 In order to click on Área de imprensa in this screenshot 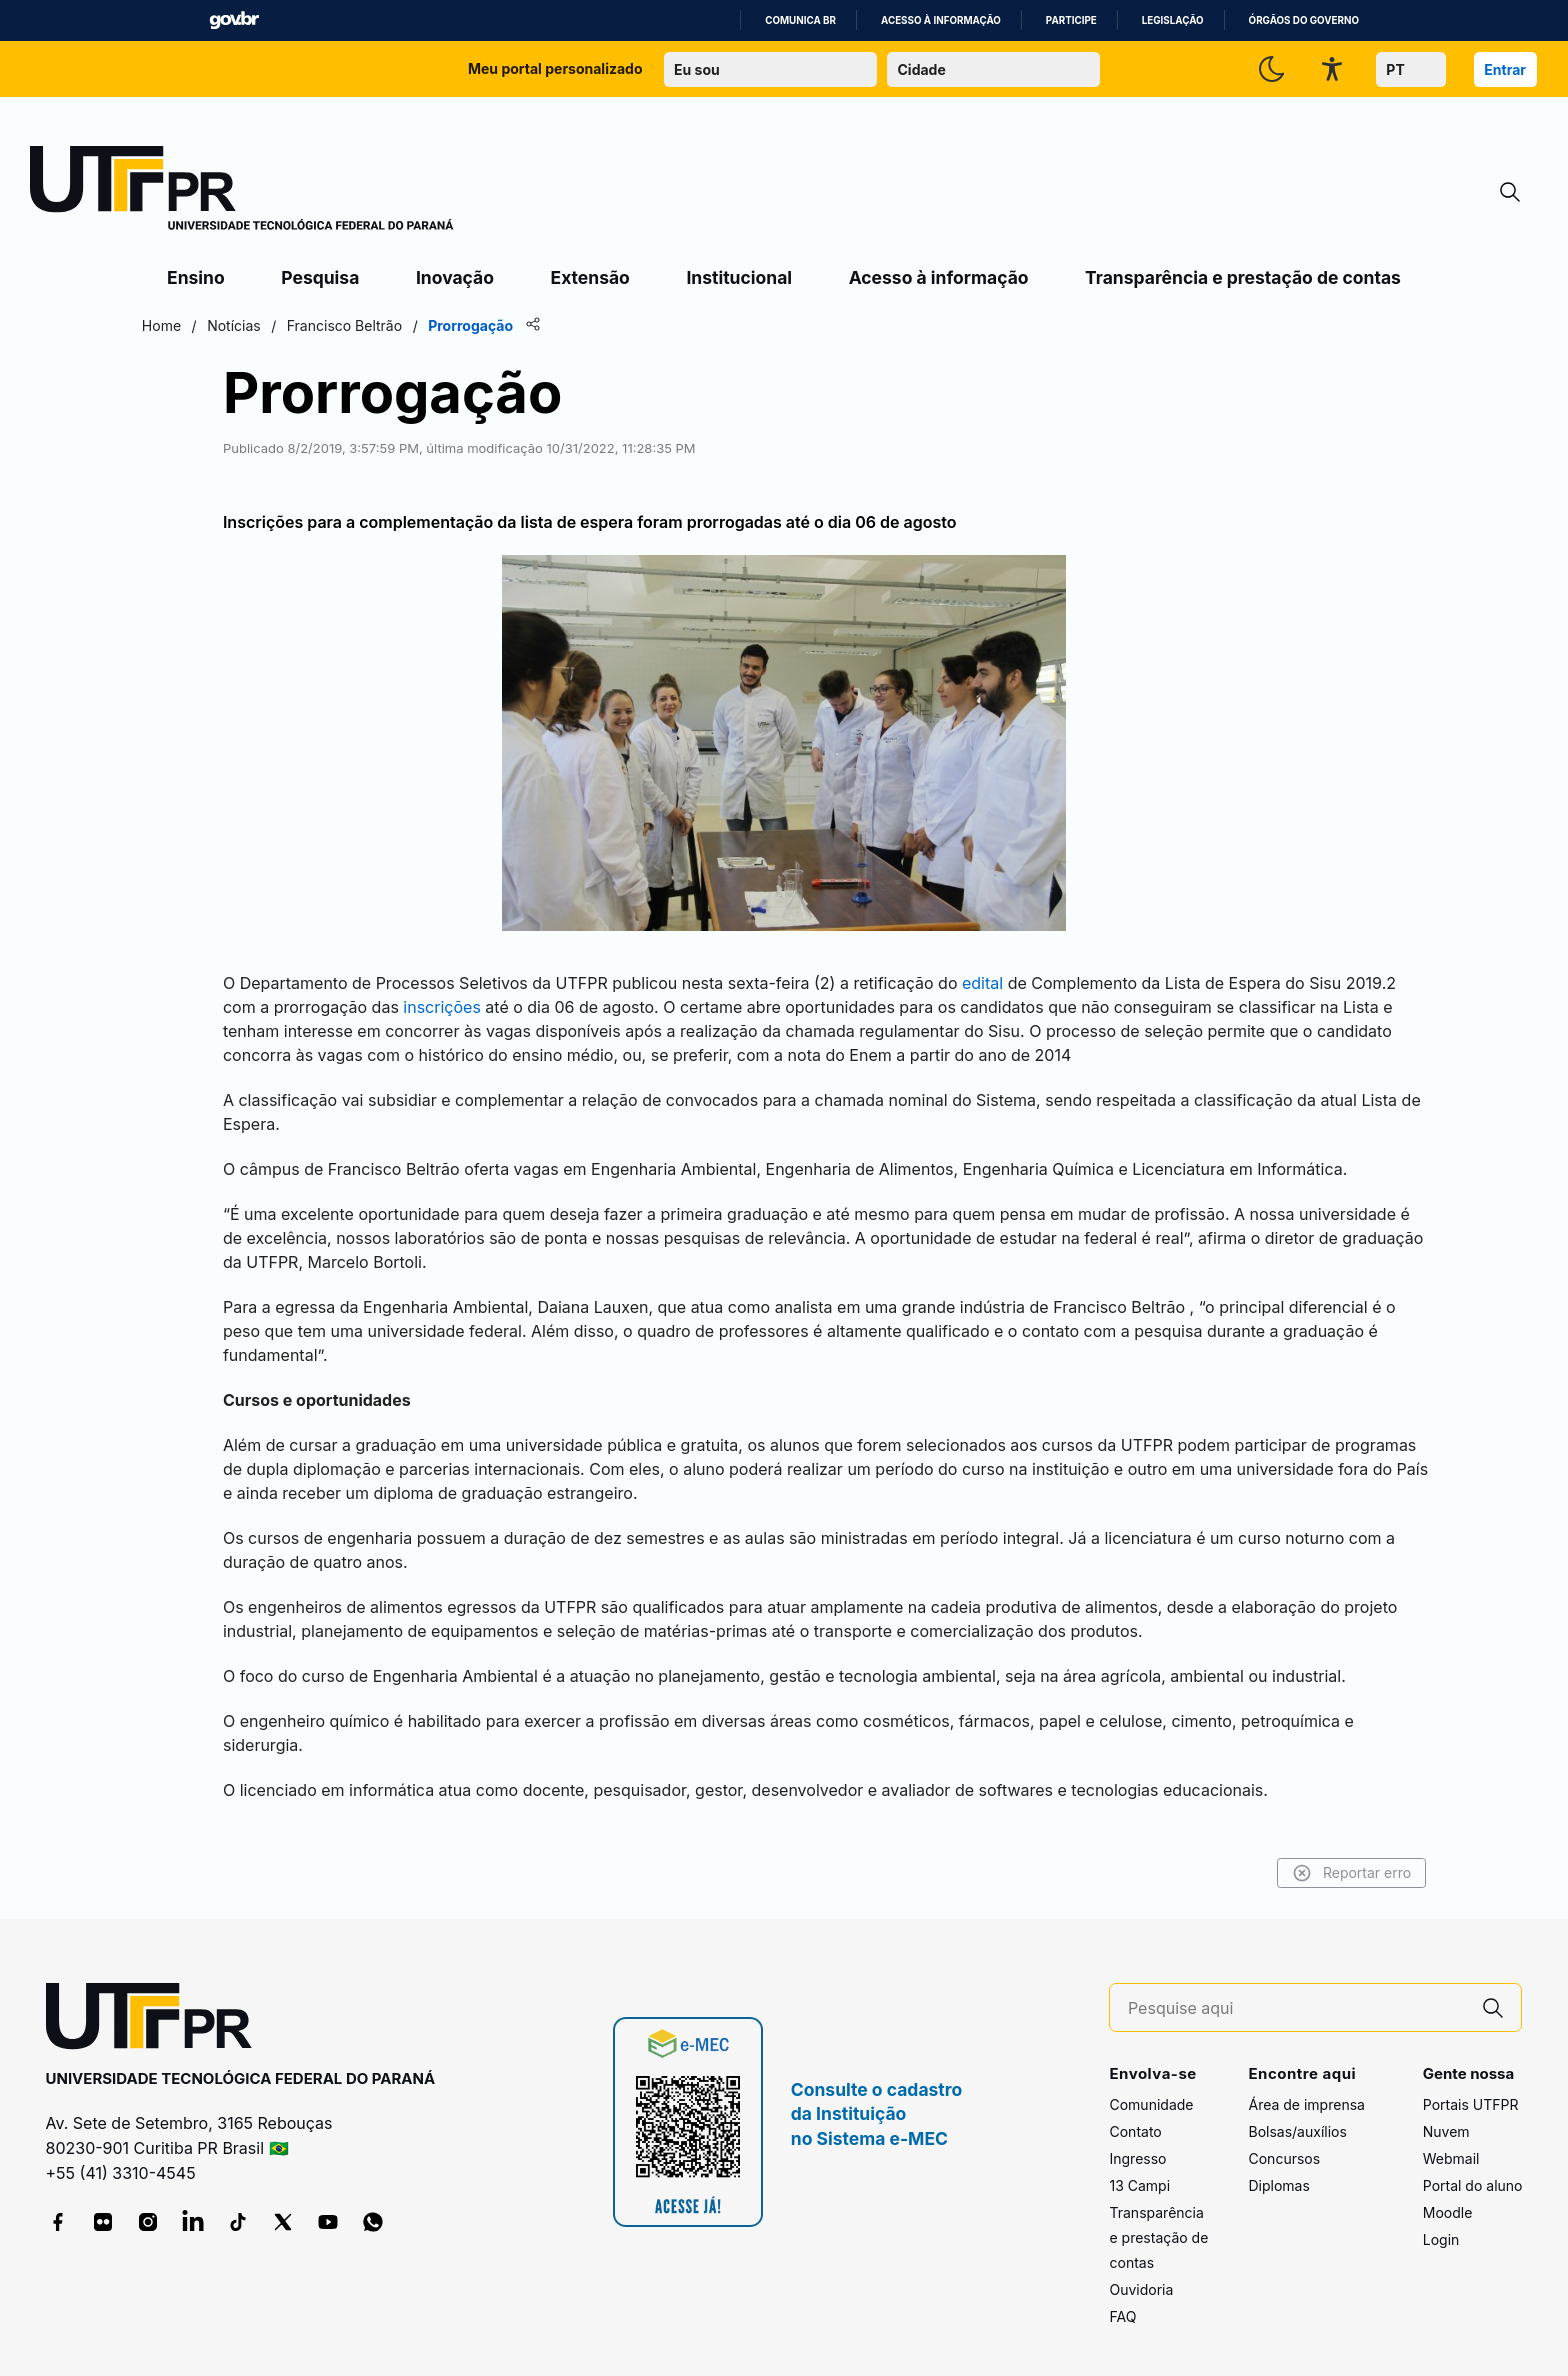, I will do `click(1306, 2090)`.